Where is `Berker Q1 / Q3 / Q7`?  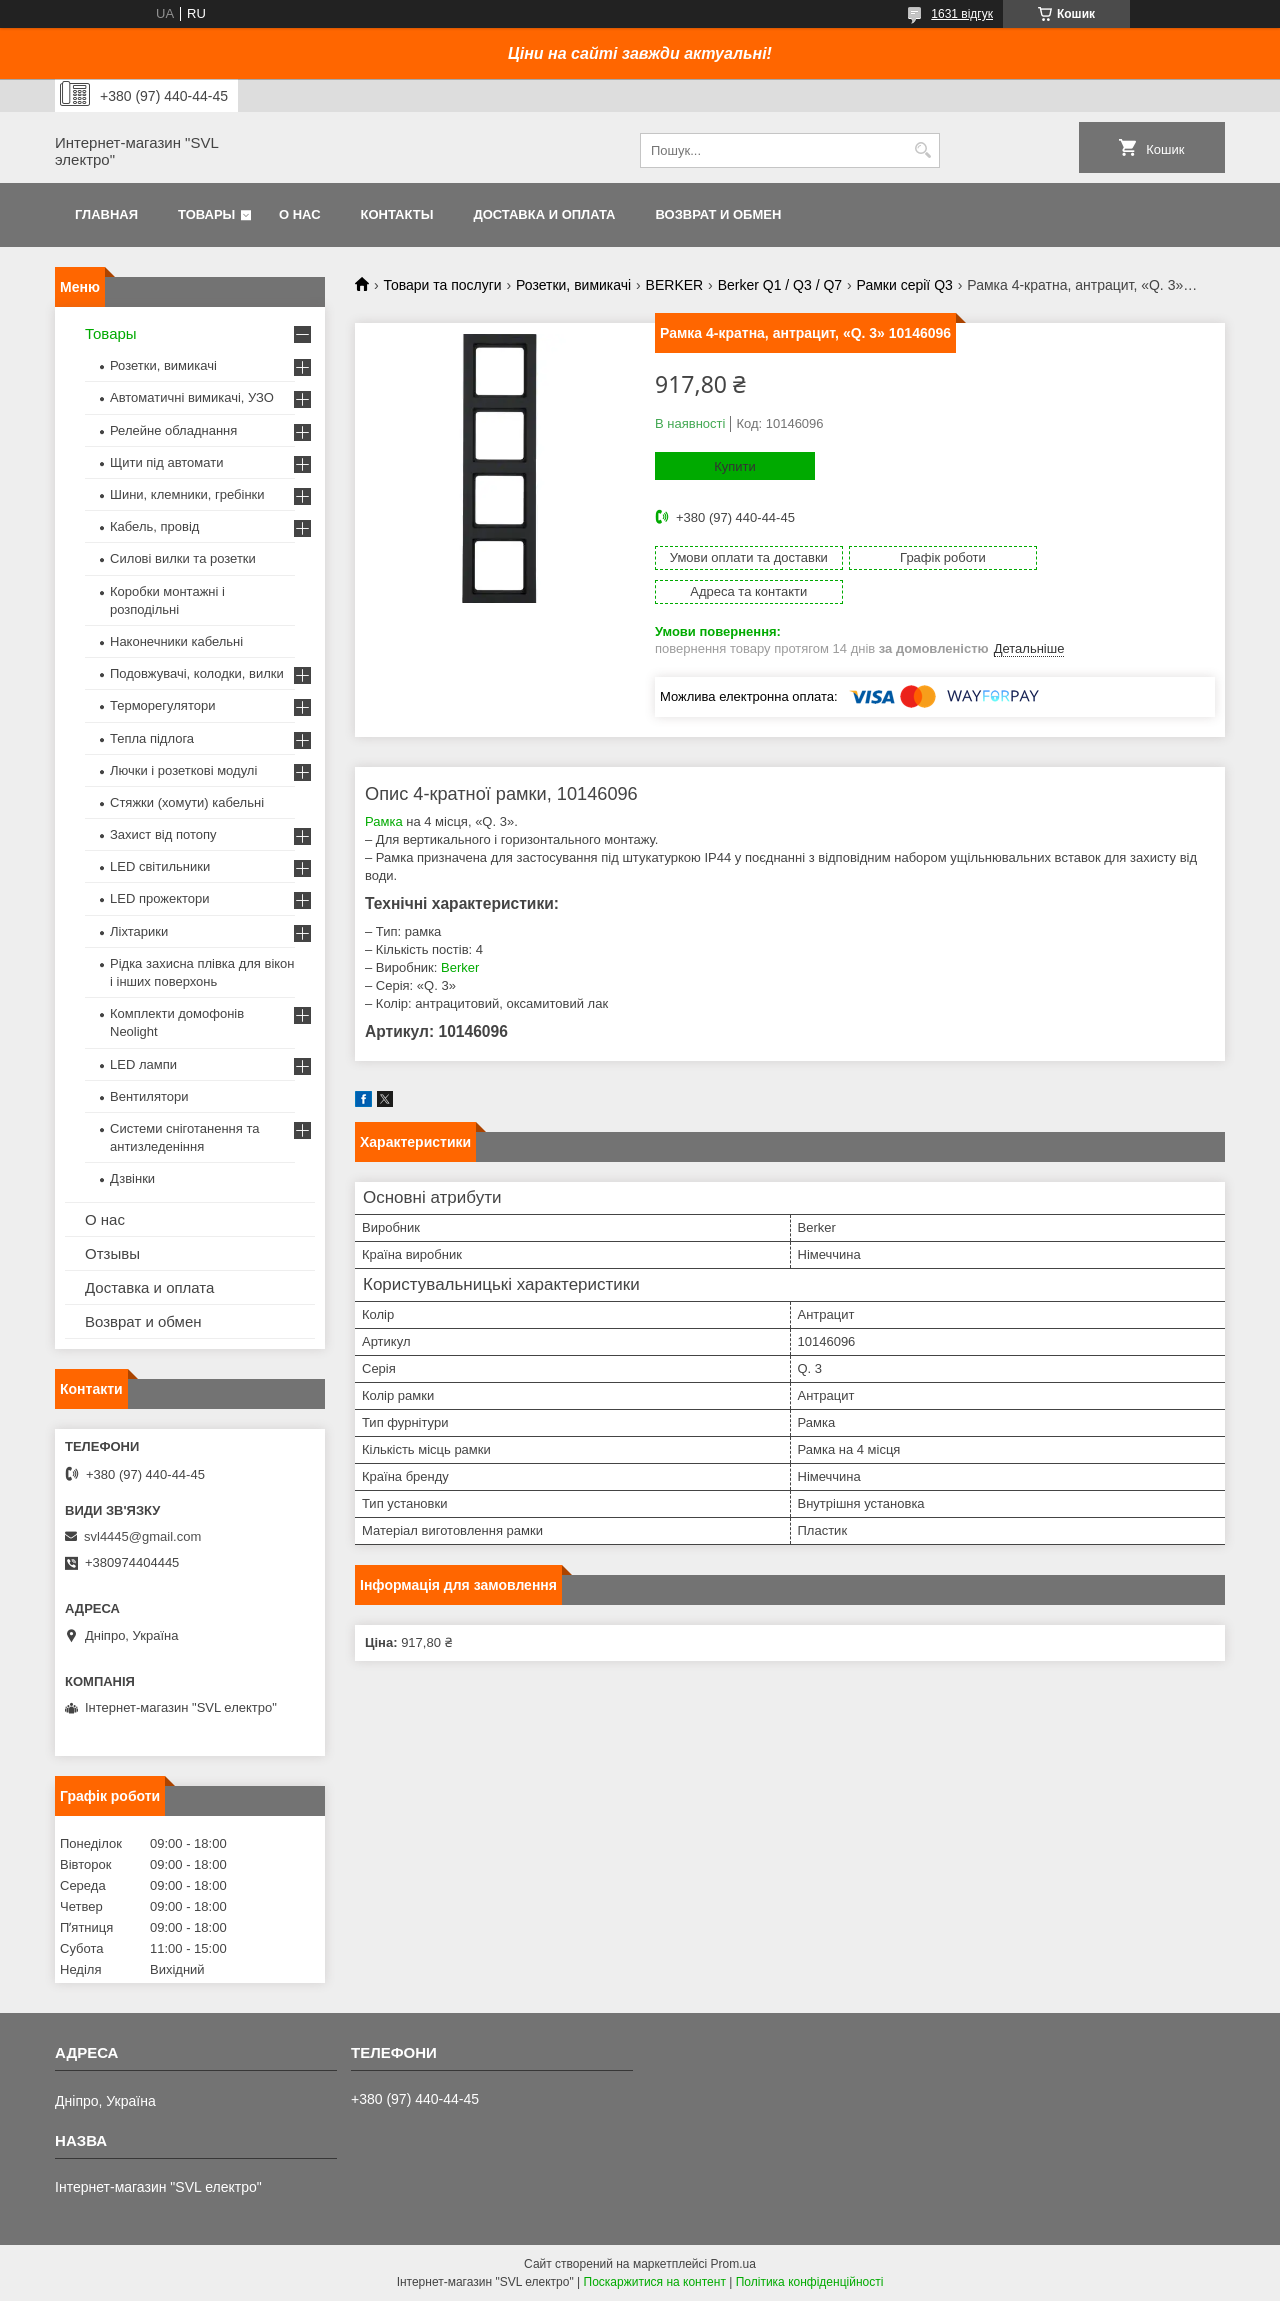 Berker Q1 / Q3 / Q7 is located at coordinates (780, 285).